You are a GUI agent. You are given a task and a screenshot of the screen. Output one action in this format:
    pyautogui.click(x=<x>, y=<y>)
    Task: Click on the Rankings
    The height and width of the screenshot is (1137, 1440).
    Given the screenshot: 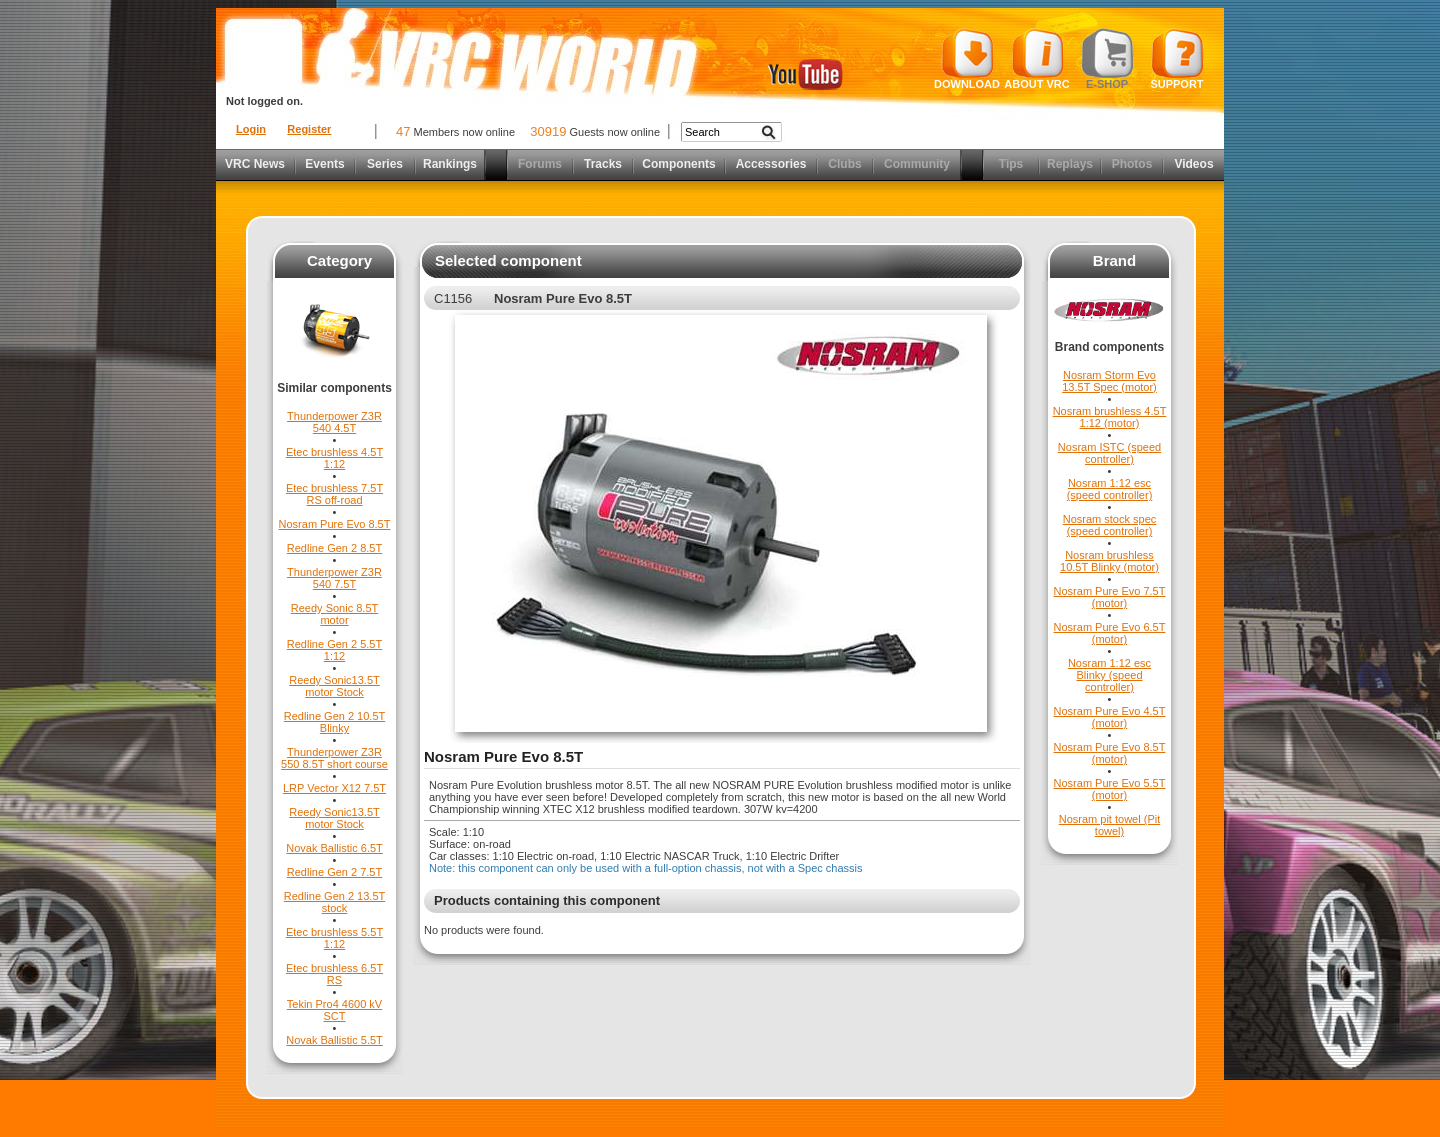 What is the action you would take?
    pyautogui.click(x=450, y=164)
    